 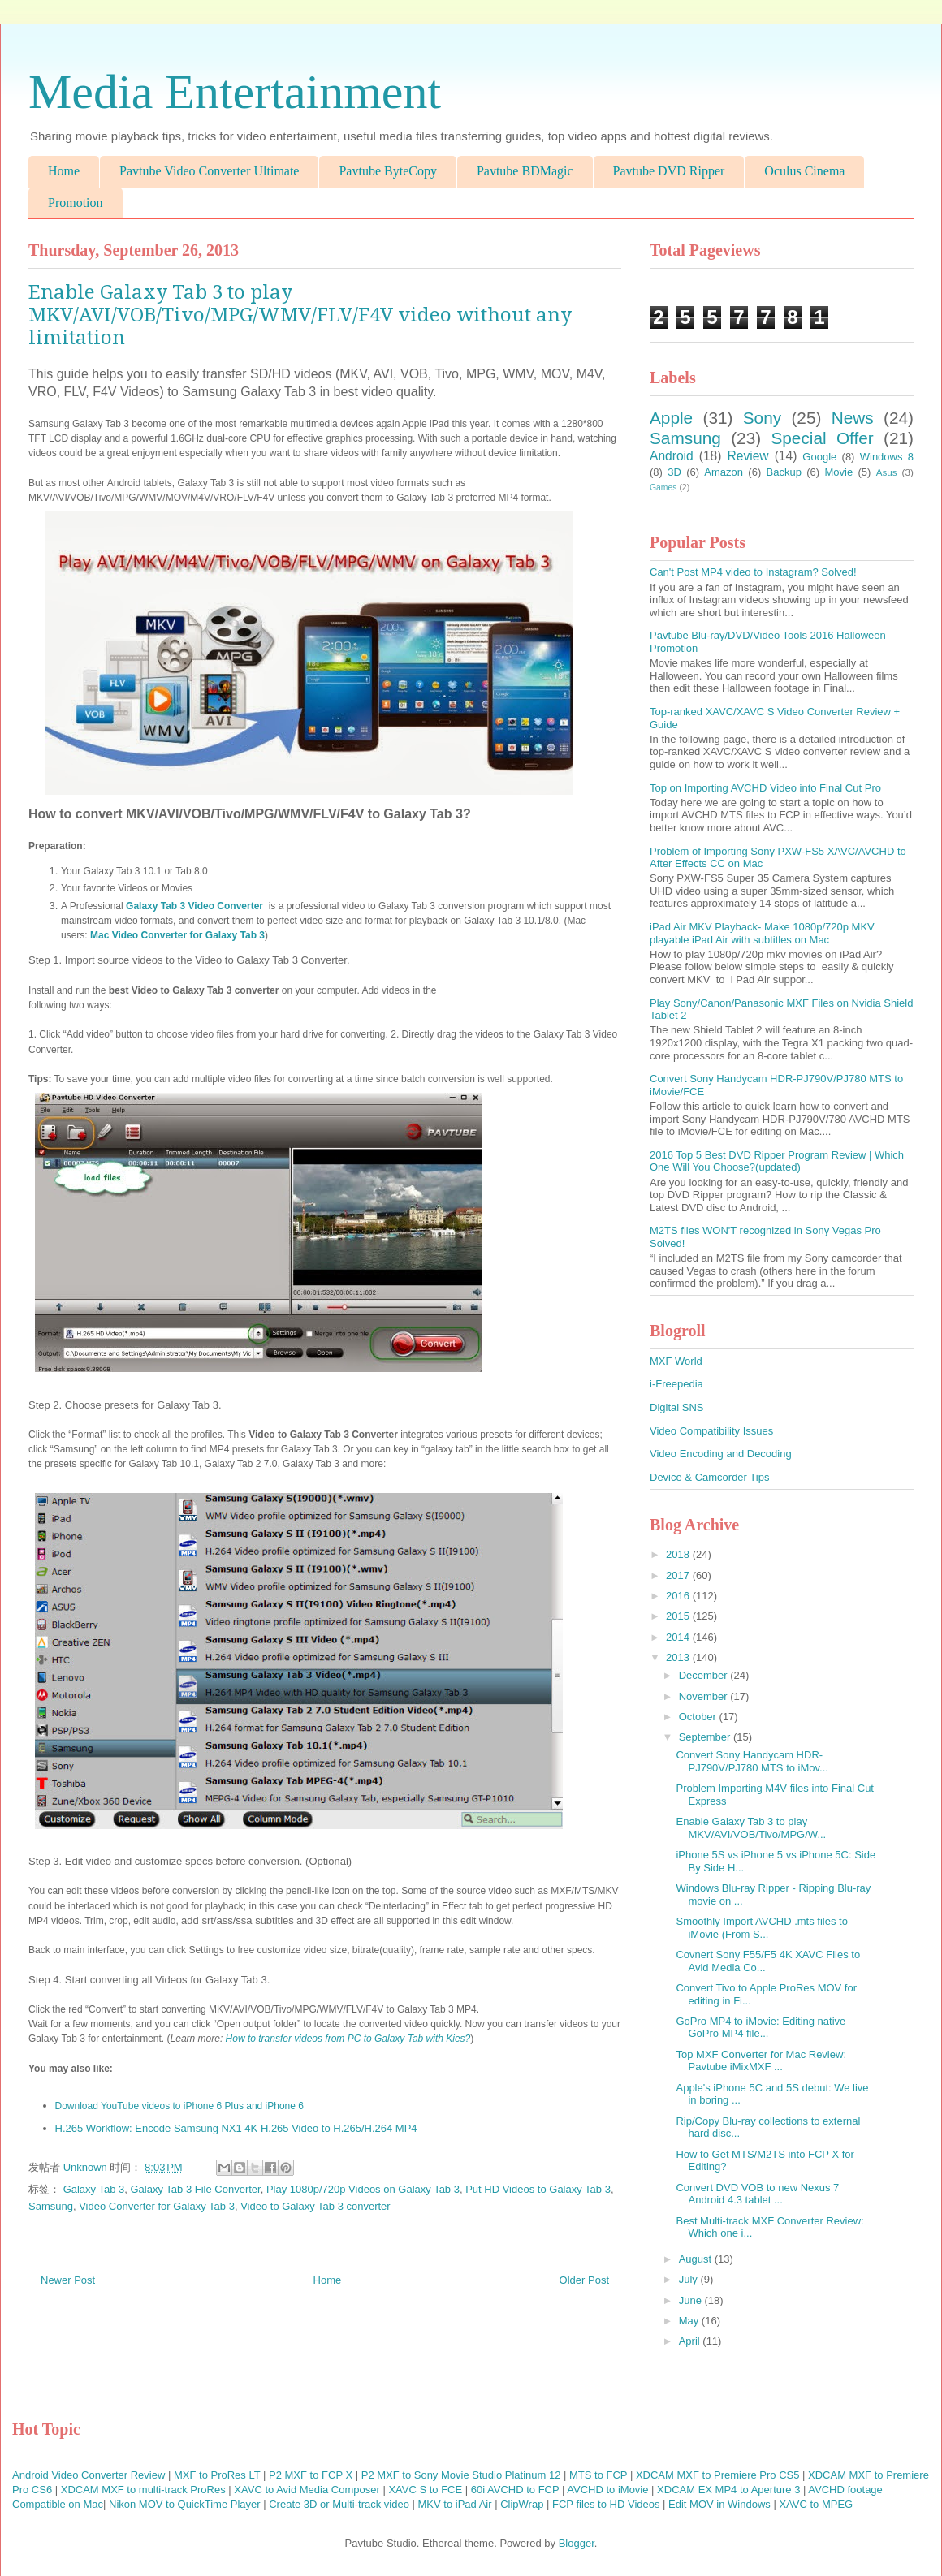 I want to click on 2013, so click(x=679, y=1657).